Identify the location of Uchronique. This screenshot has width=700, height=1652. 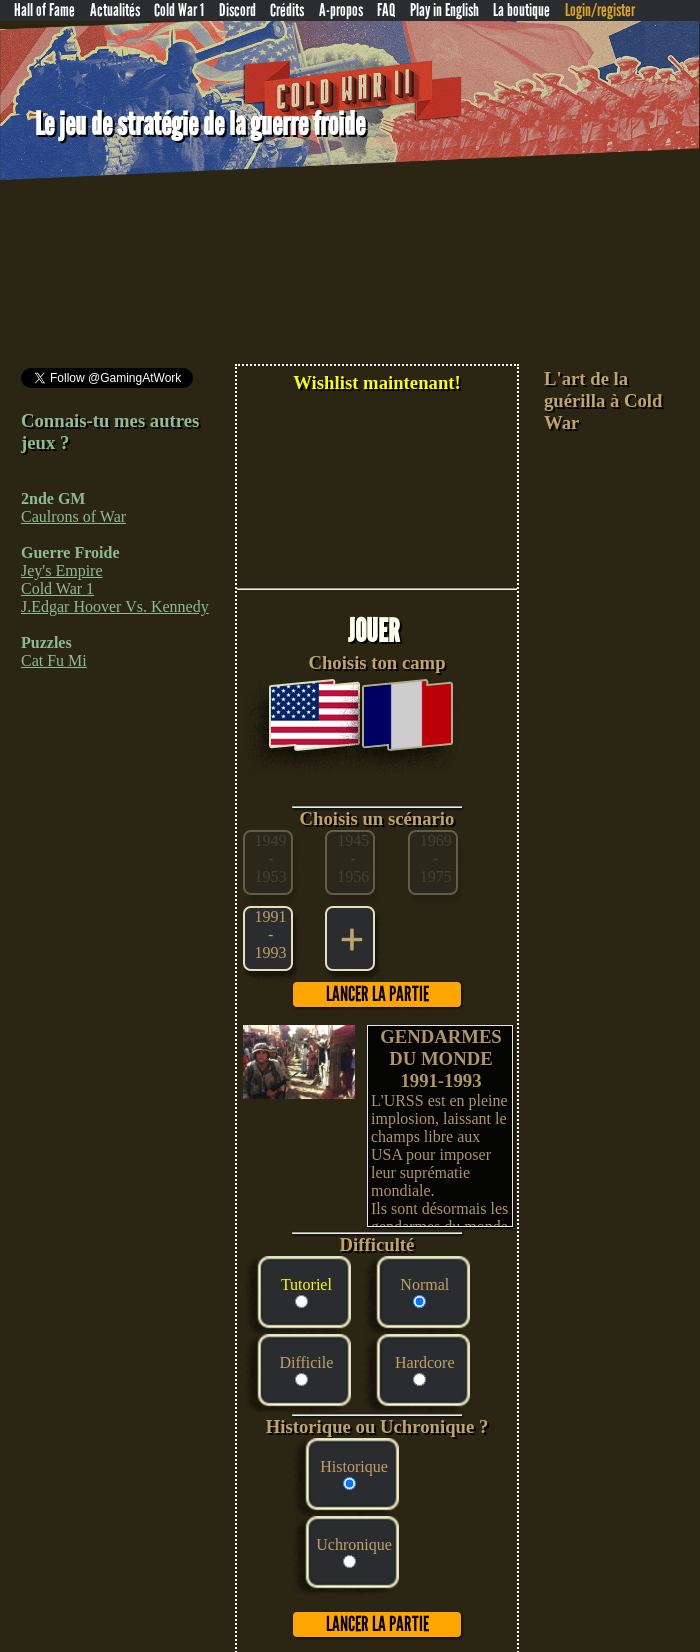
(354, 1544).